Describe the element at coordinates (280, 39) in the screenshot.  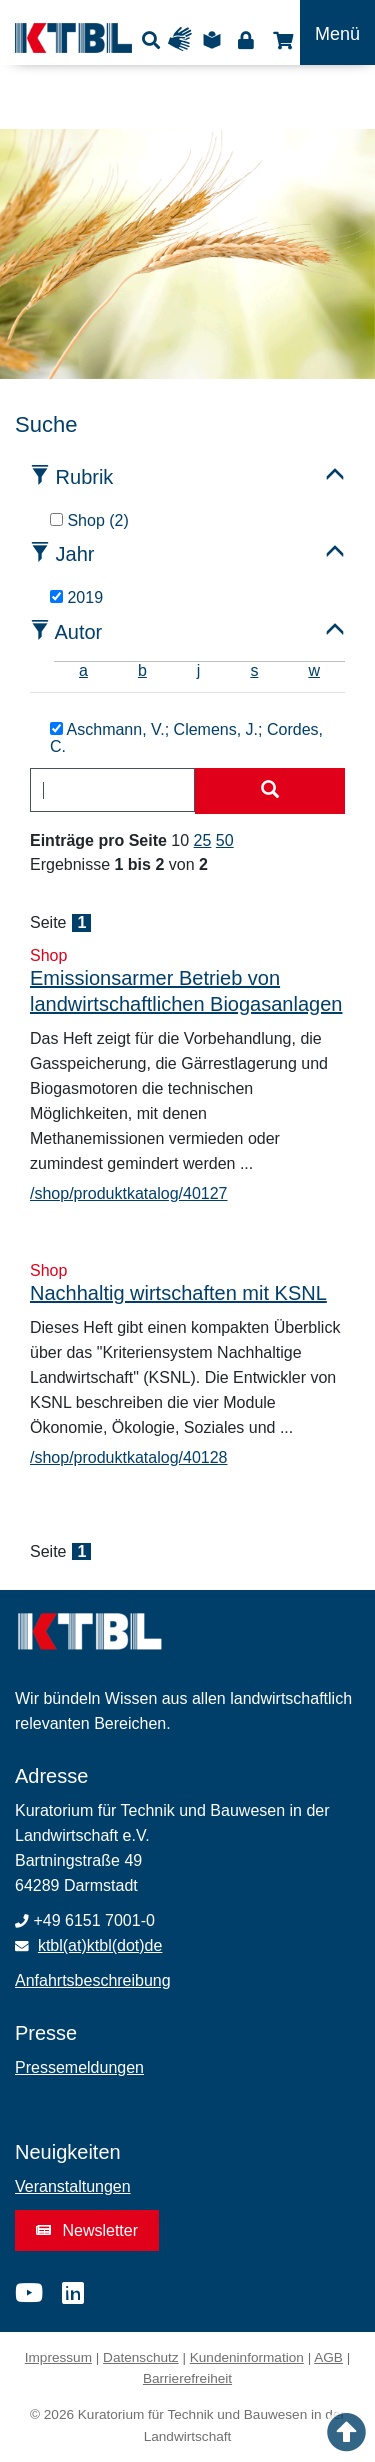
I see `Shop` at that location.